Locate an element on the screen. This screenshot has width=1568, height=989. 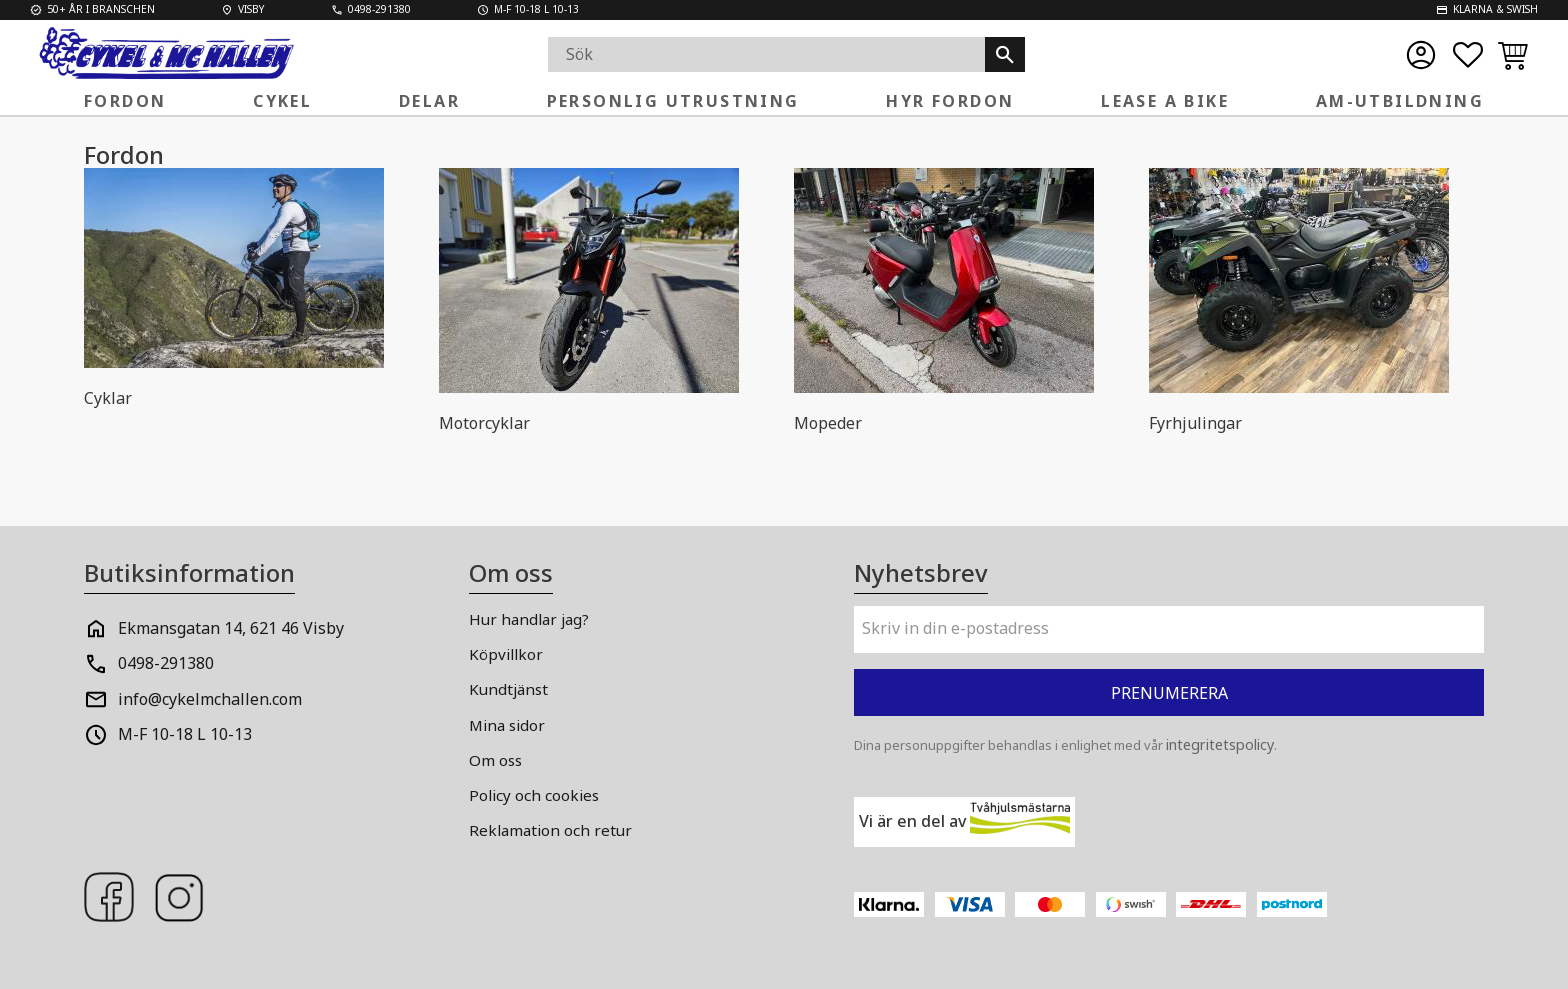
Mina sidor [menuitem] is located at coordinates (507, 725).